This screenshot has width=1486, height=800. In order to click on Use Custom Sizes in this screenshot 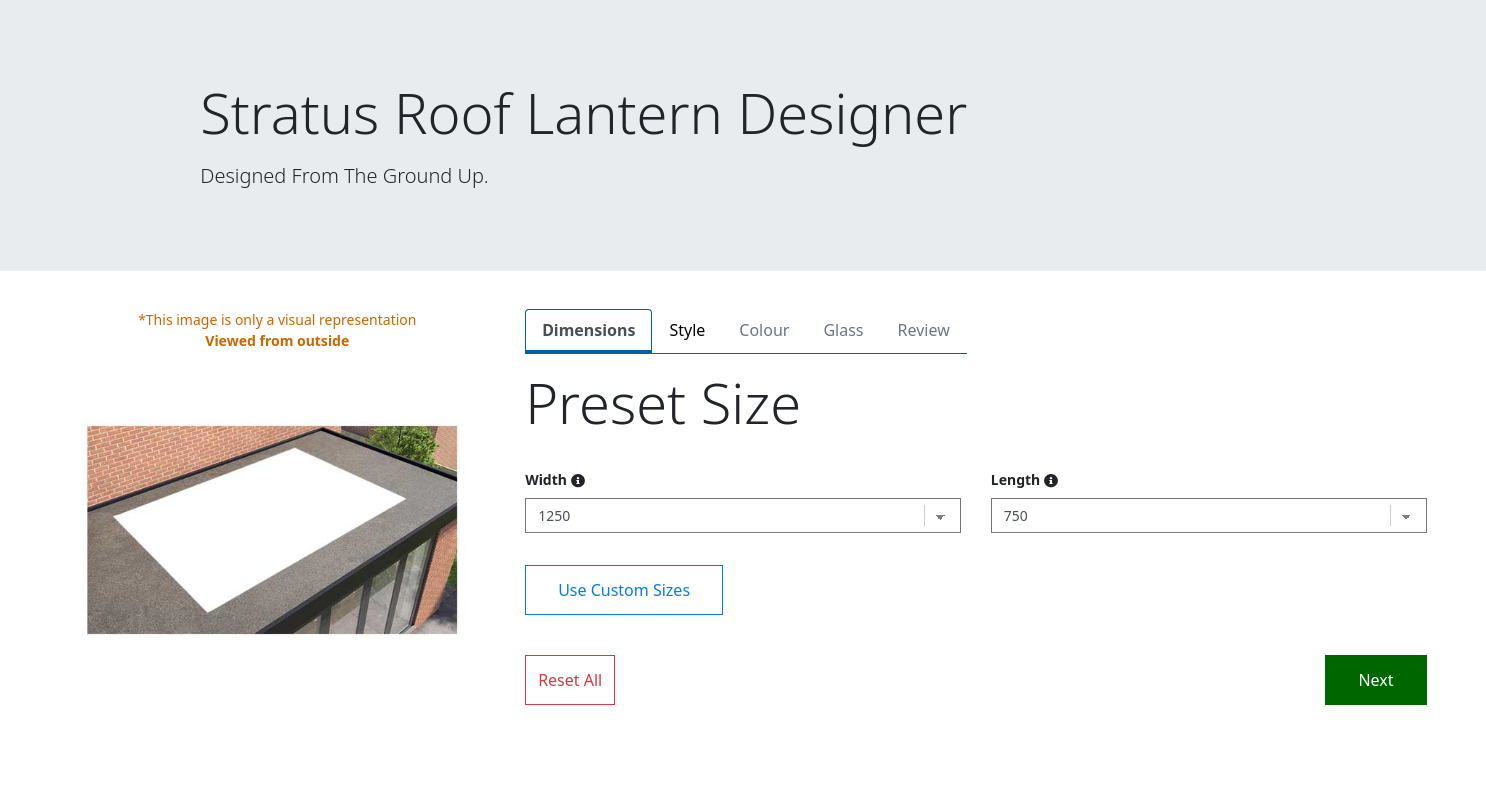, I will do `click(624, 590)`.